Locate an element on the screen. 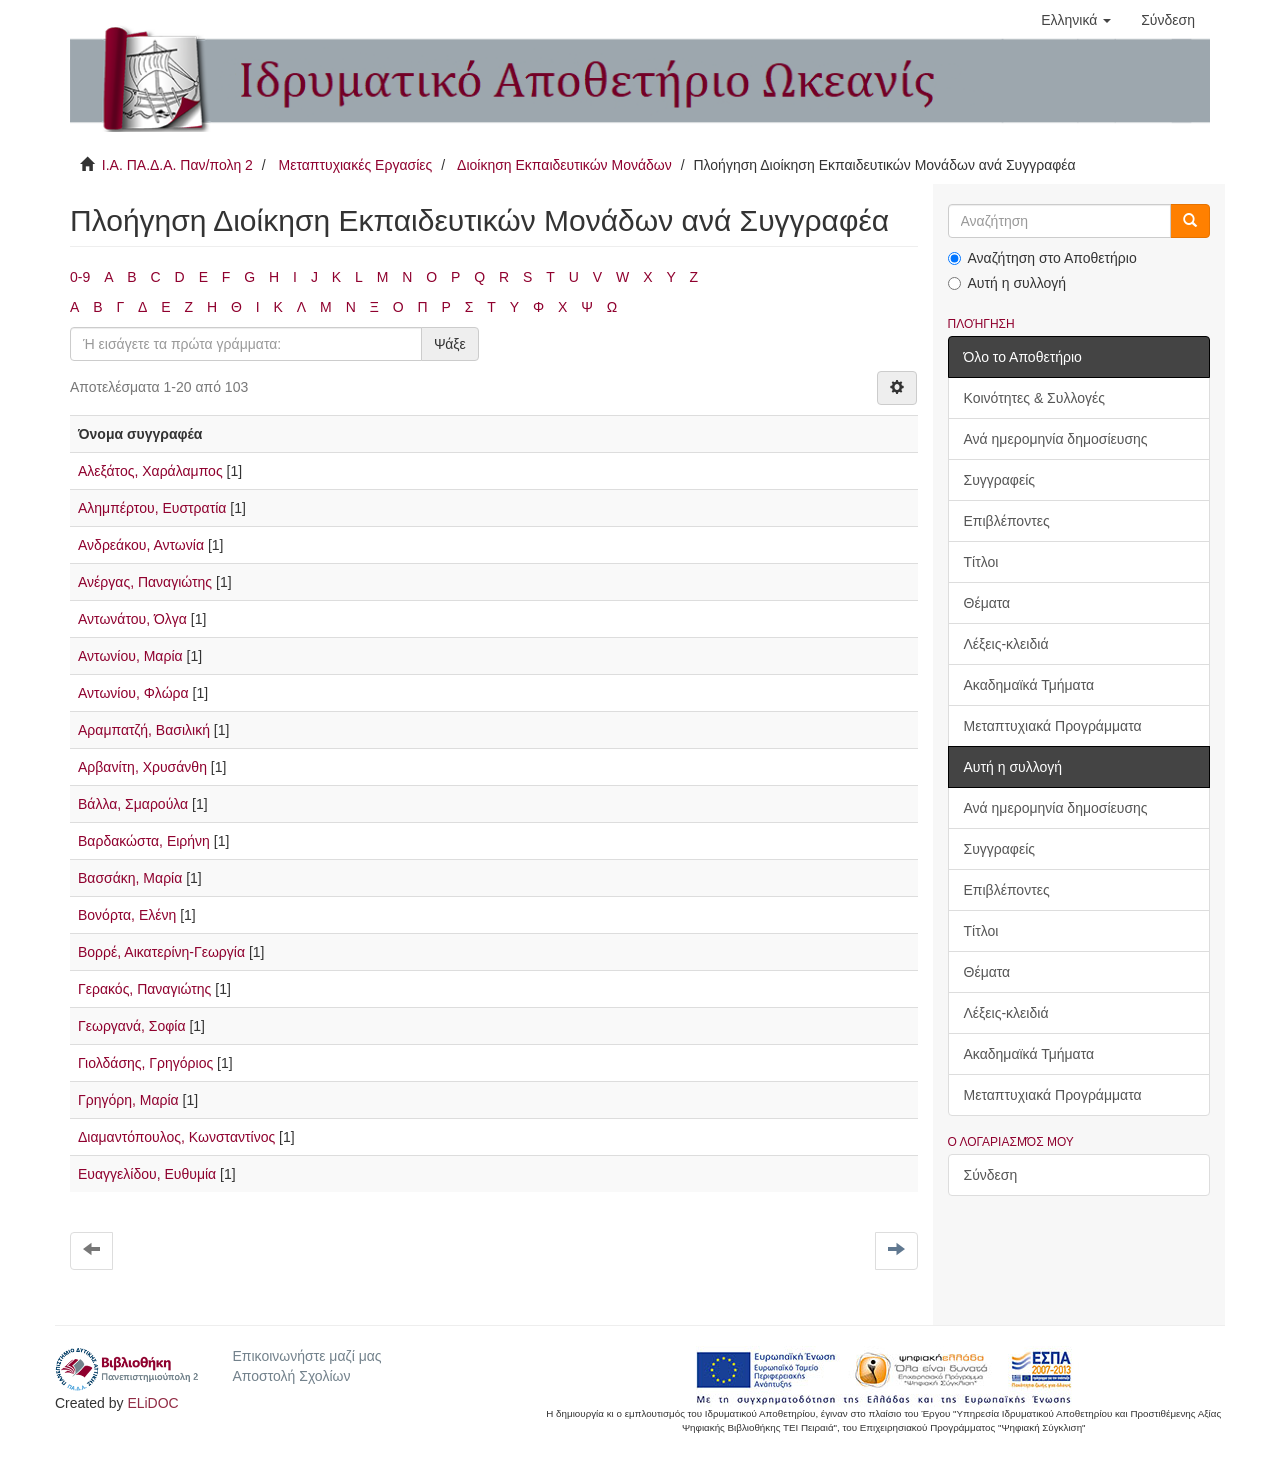 This screenshot has height=1465, width=1280. Αραμπατζή, Βασιλική is located at coordinates (144, 730).